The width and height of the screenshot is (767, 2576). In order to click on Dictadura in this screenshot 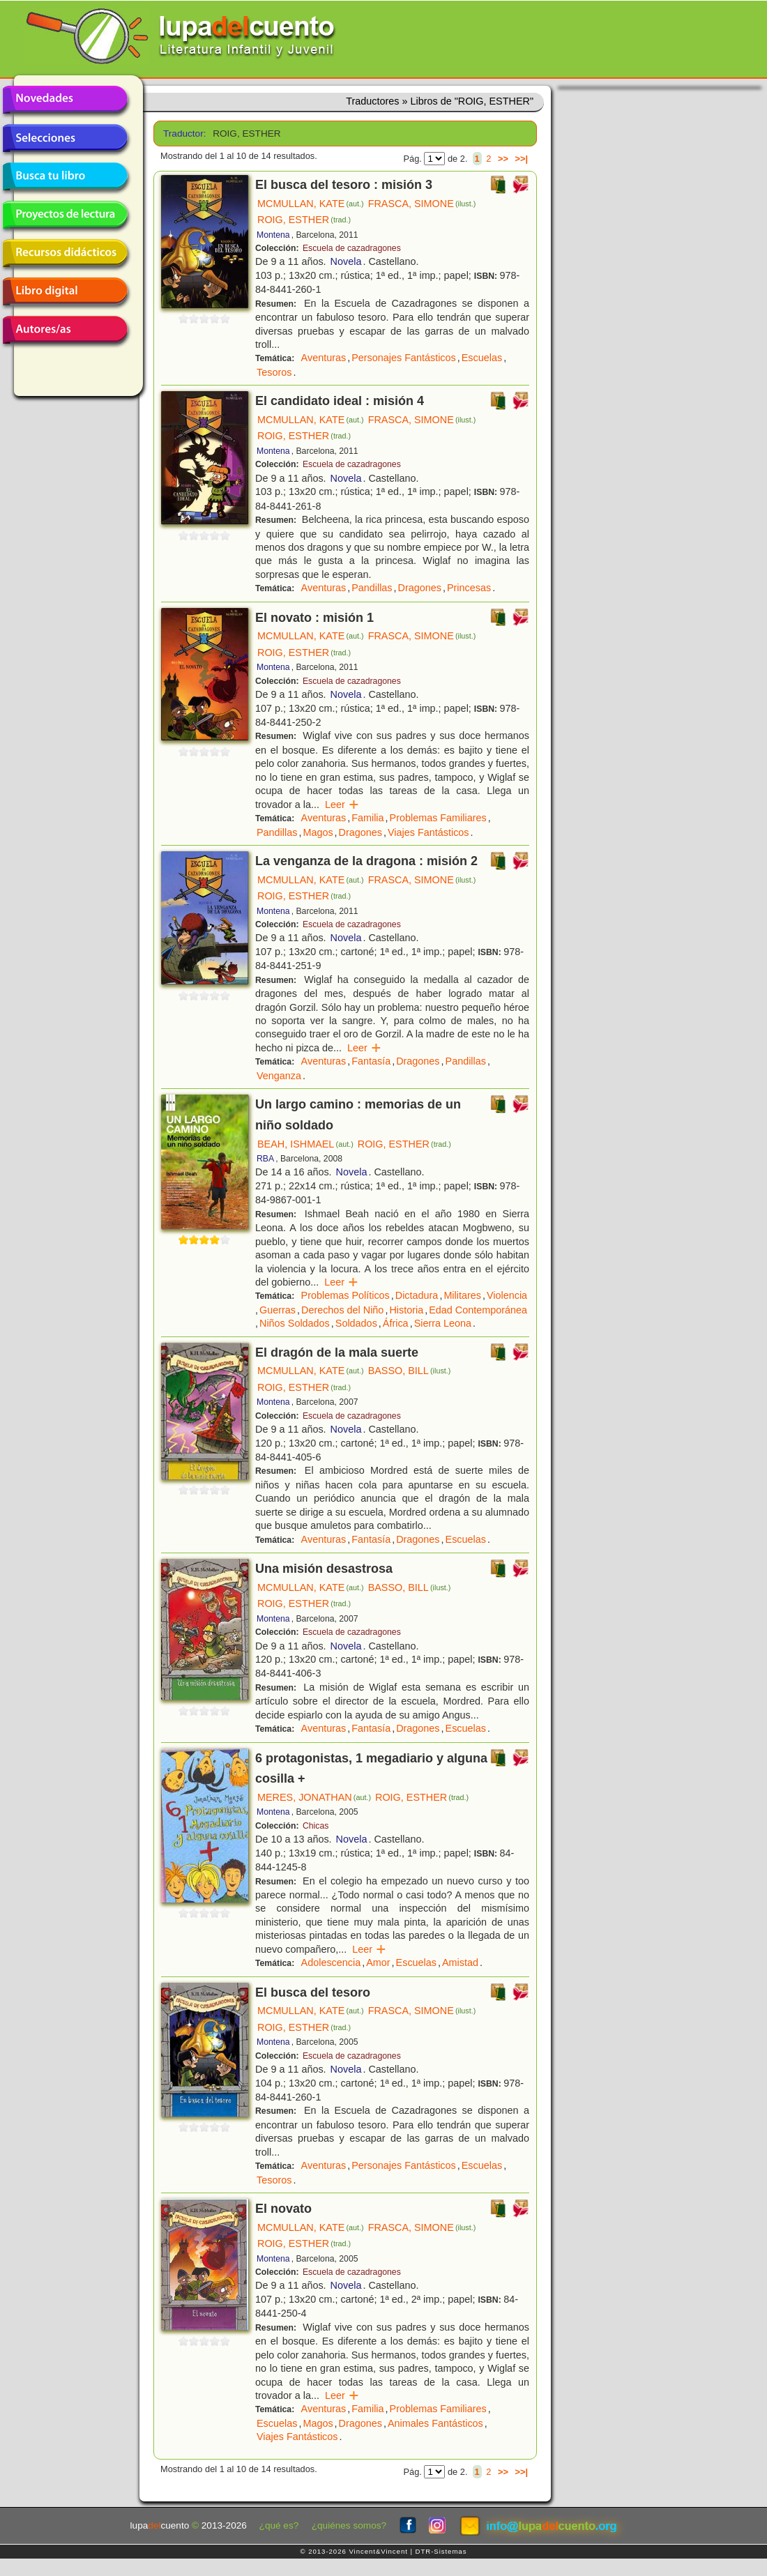, I will do `click(417, 1295)`.